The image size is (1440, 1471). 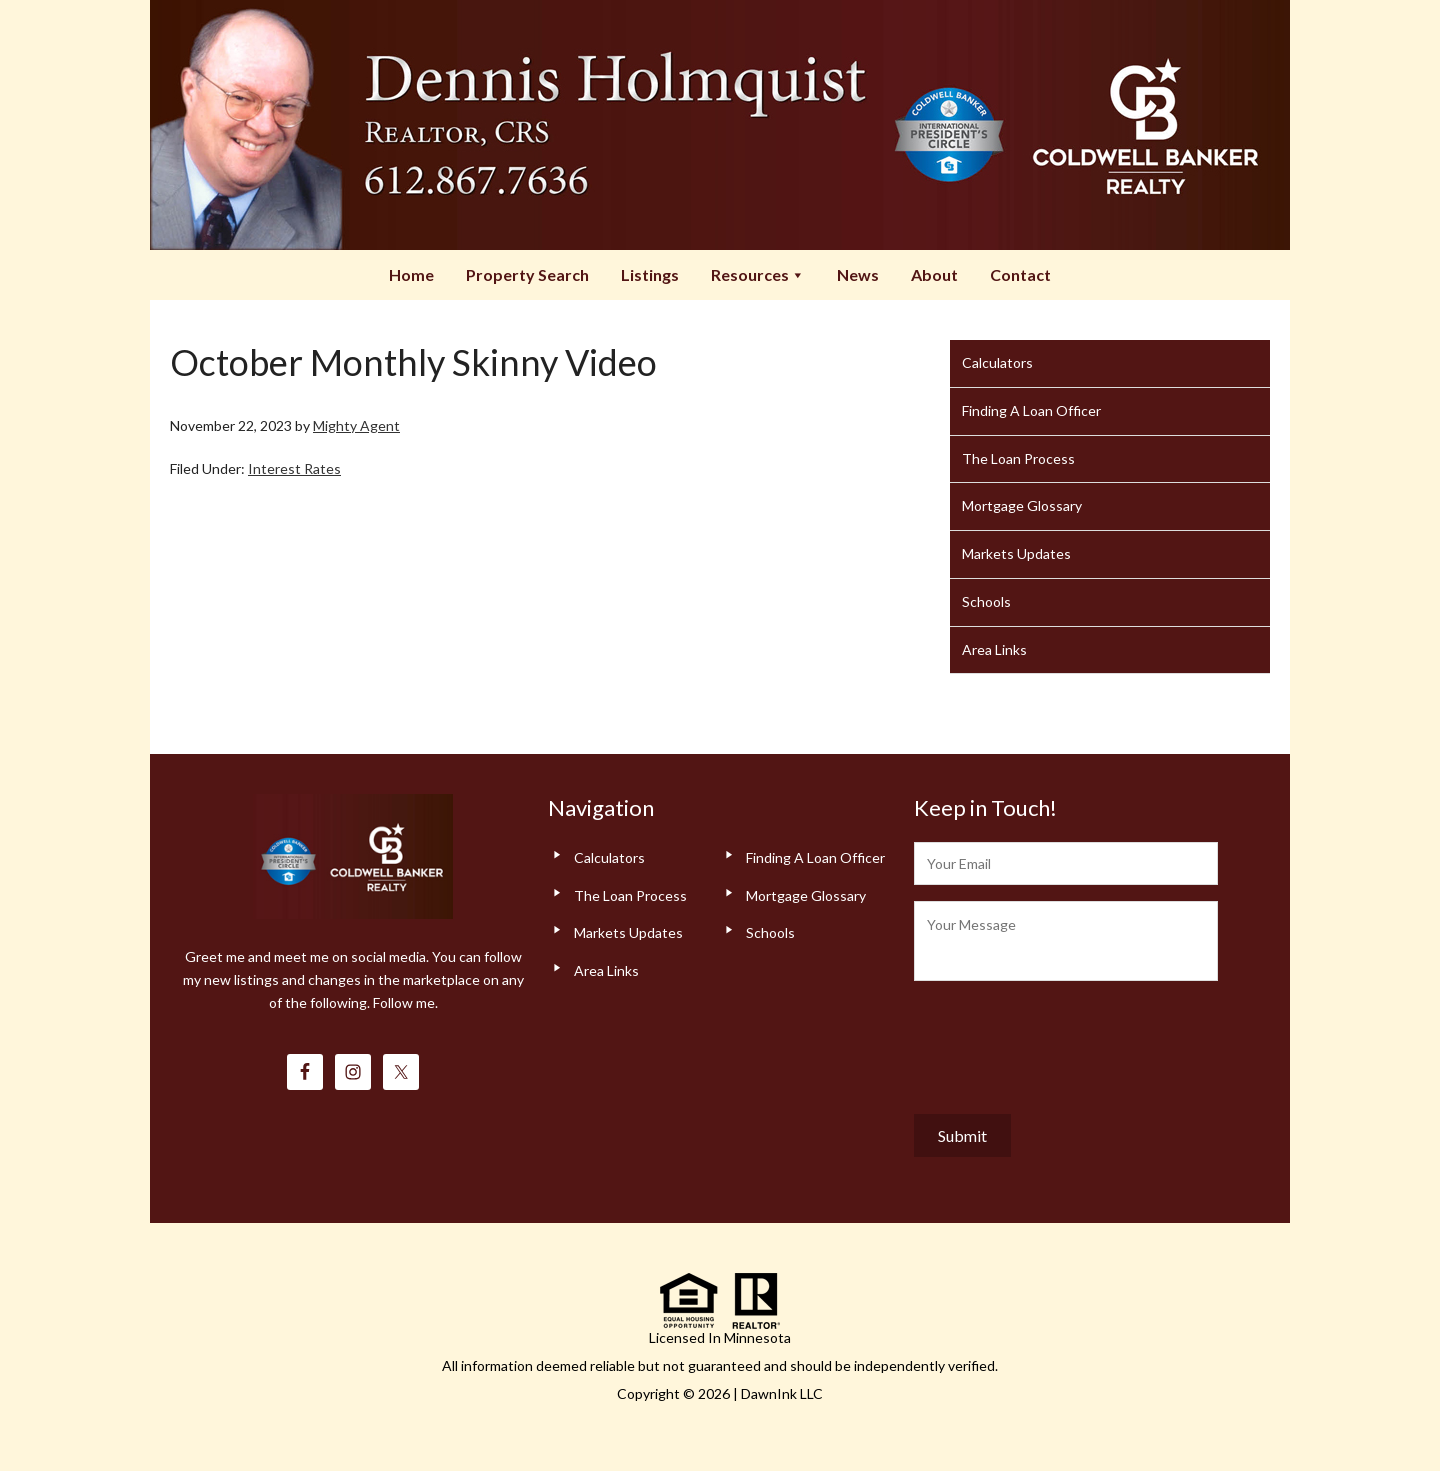 I want to click on Finding A Loan Officer, so click(x=1031, y=410).